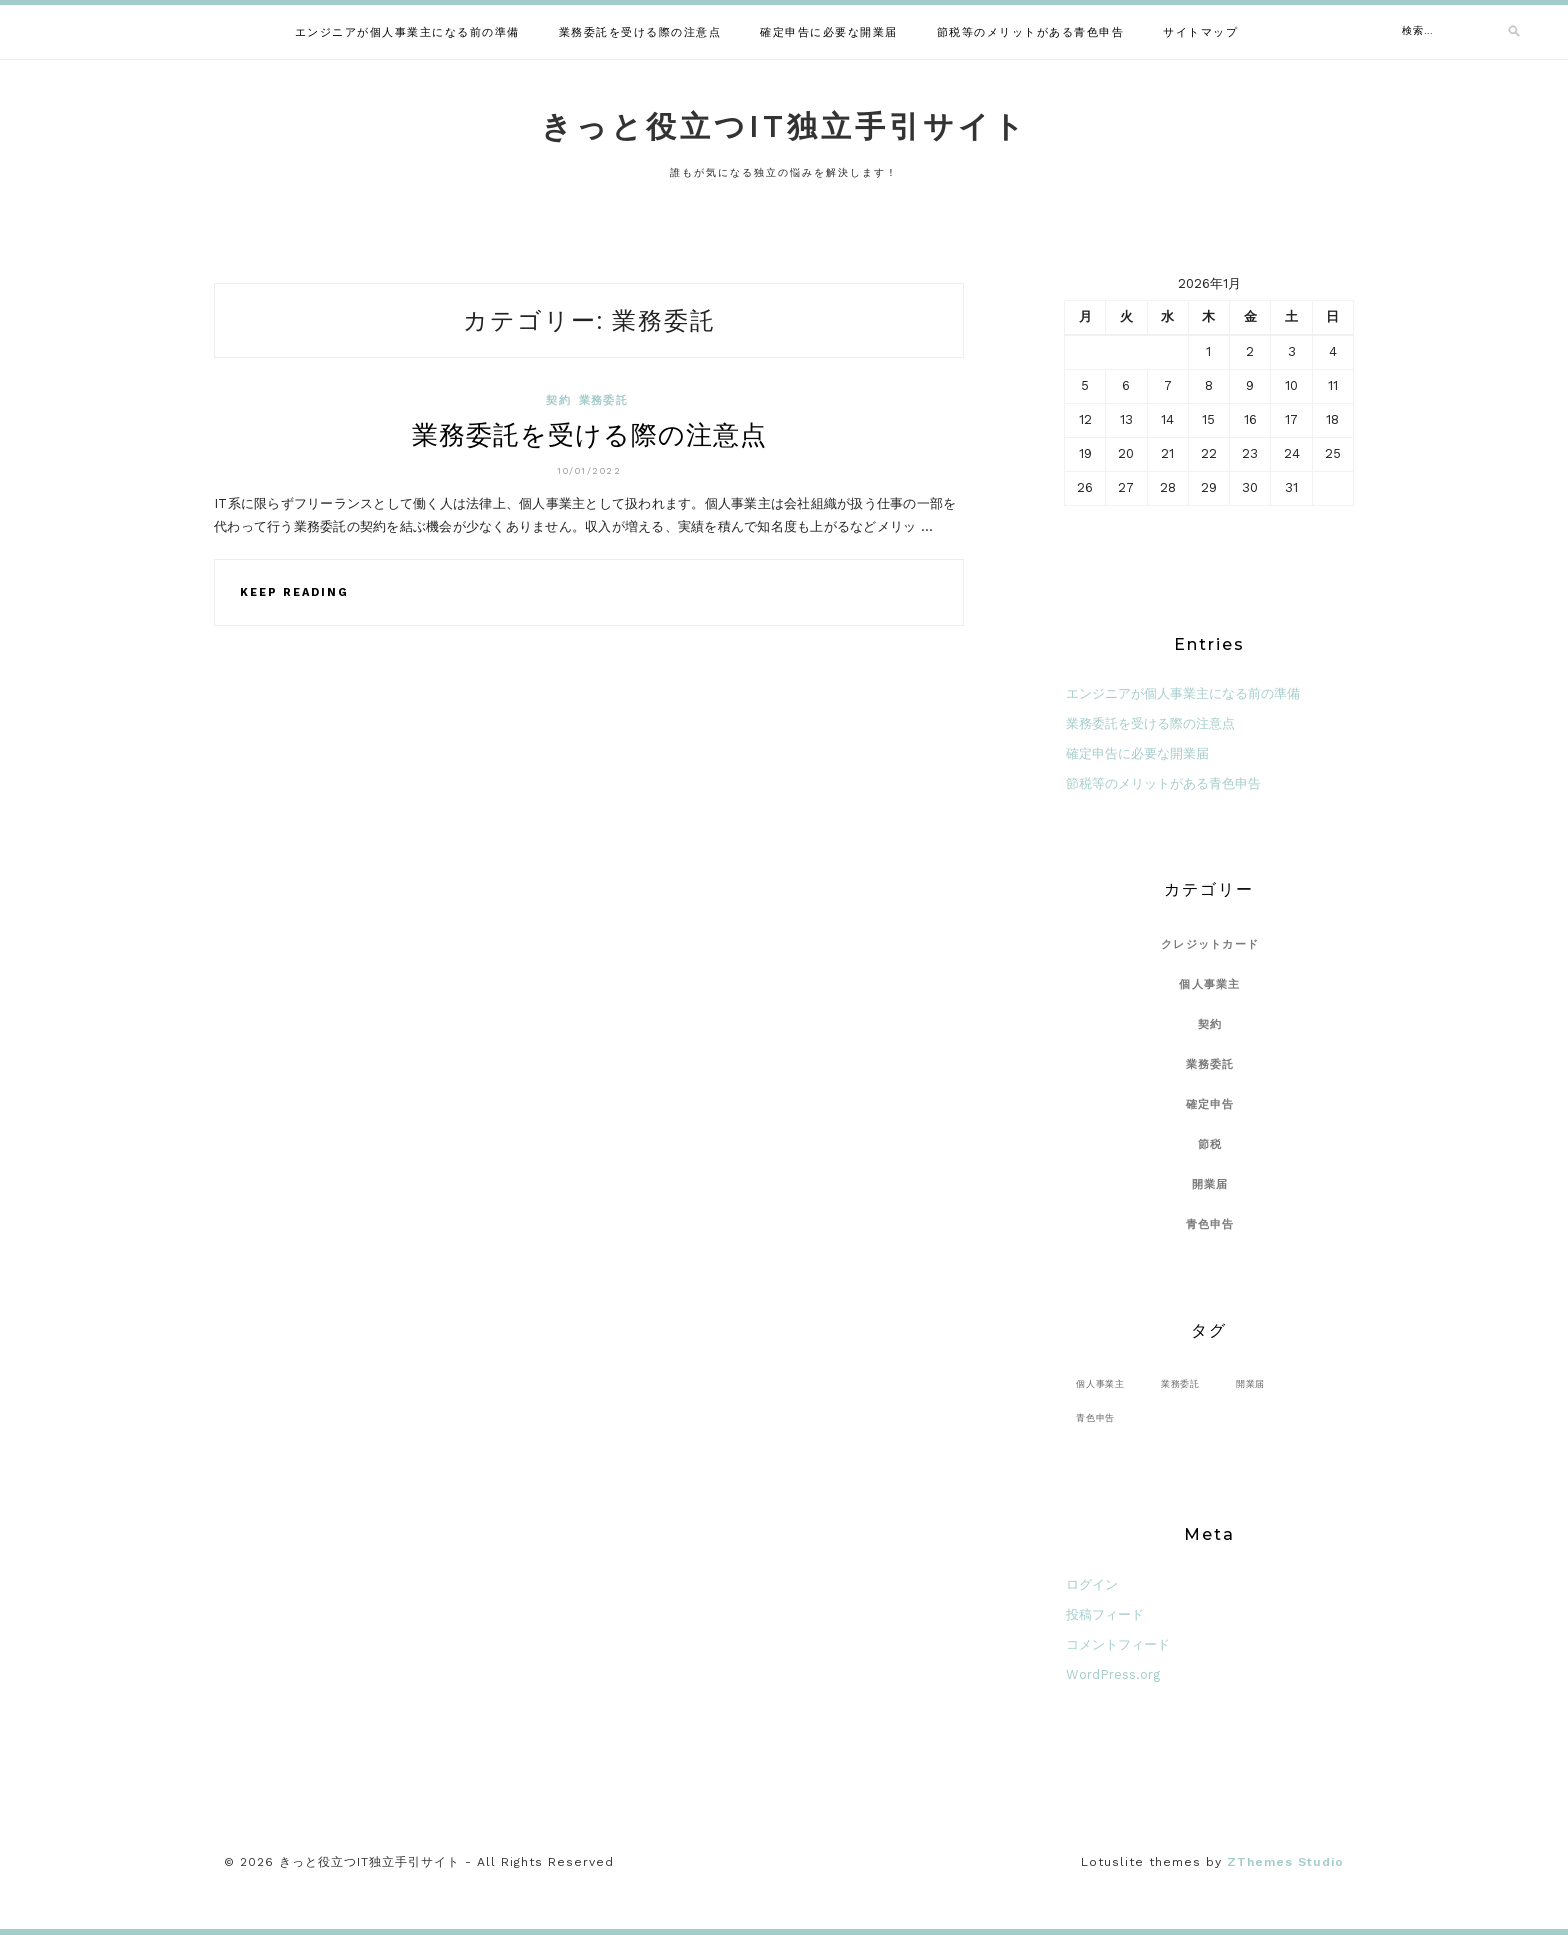 The height and width of the screenshot is (1935, 1568). What do you see at coordinates (1210, 1224) in the screenshot?
I see `青色申告` at bounding box center [1210, 1224].